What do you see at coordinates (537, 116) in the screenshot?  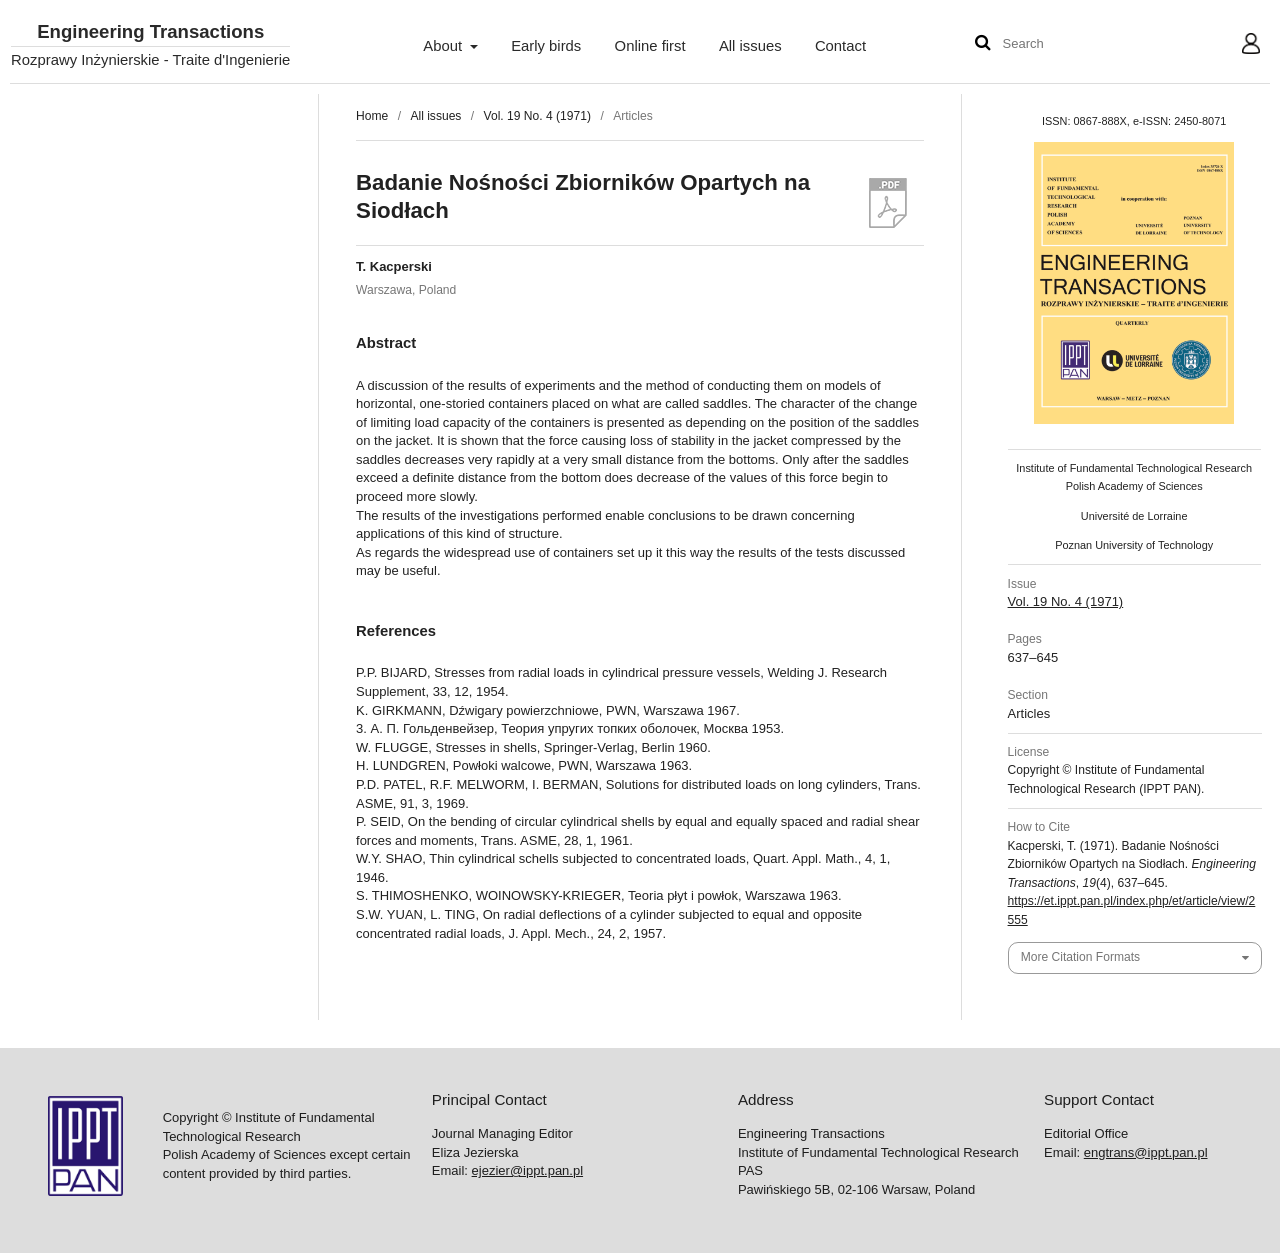 I see `Vol. 19 No. 4 (1971)` at bounding box center [537, 116].